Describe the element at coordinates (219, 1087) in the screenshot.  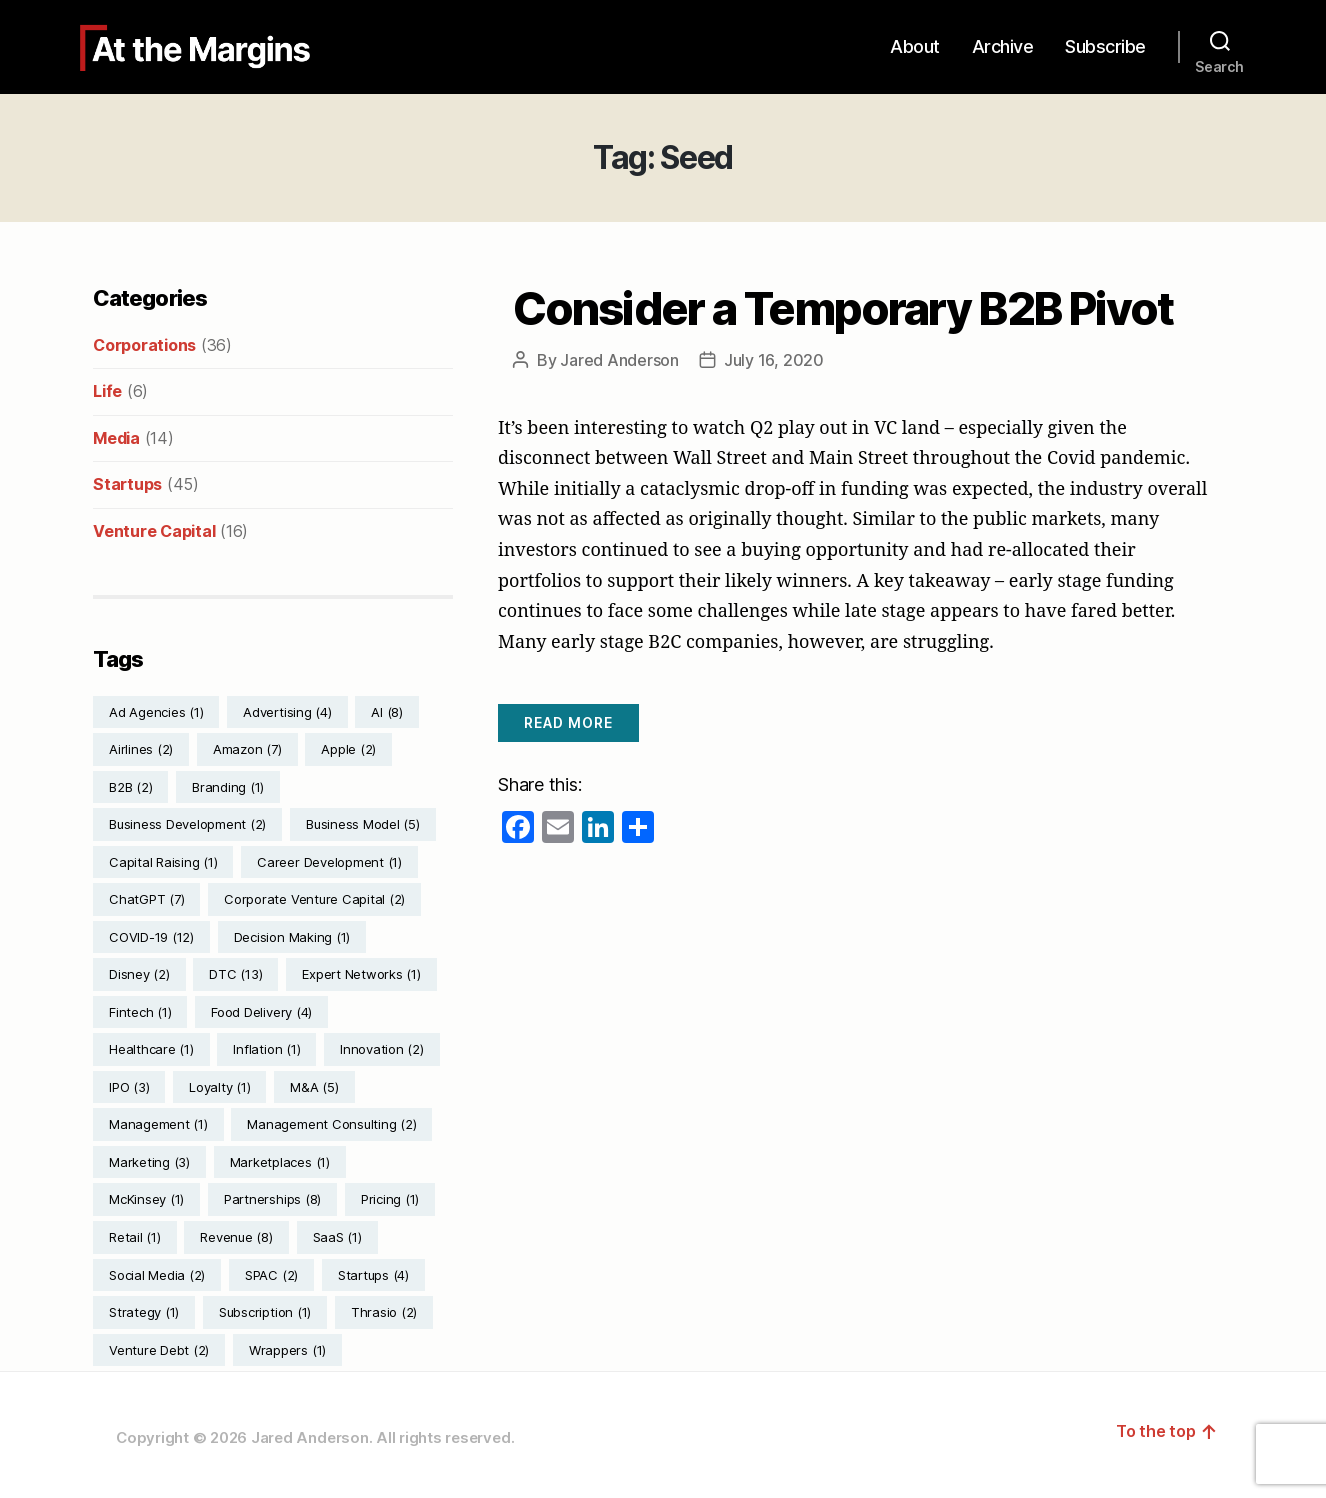
I see `Loyalty [Loyalty (1 item)]` at that location.